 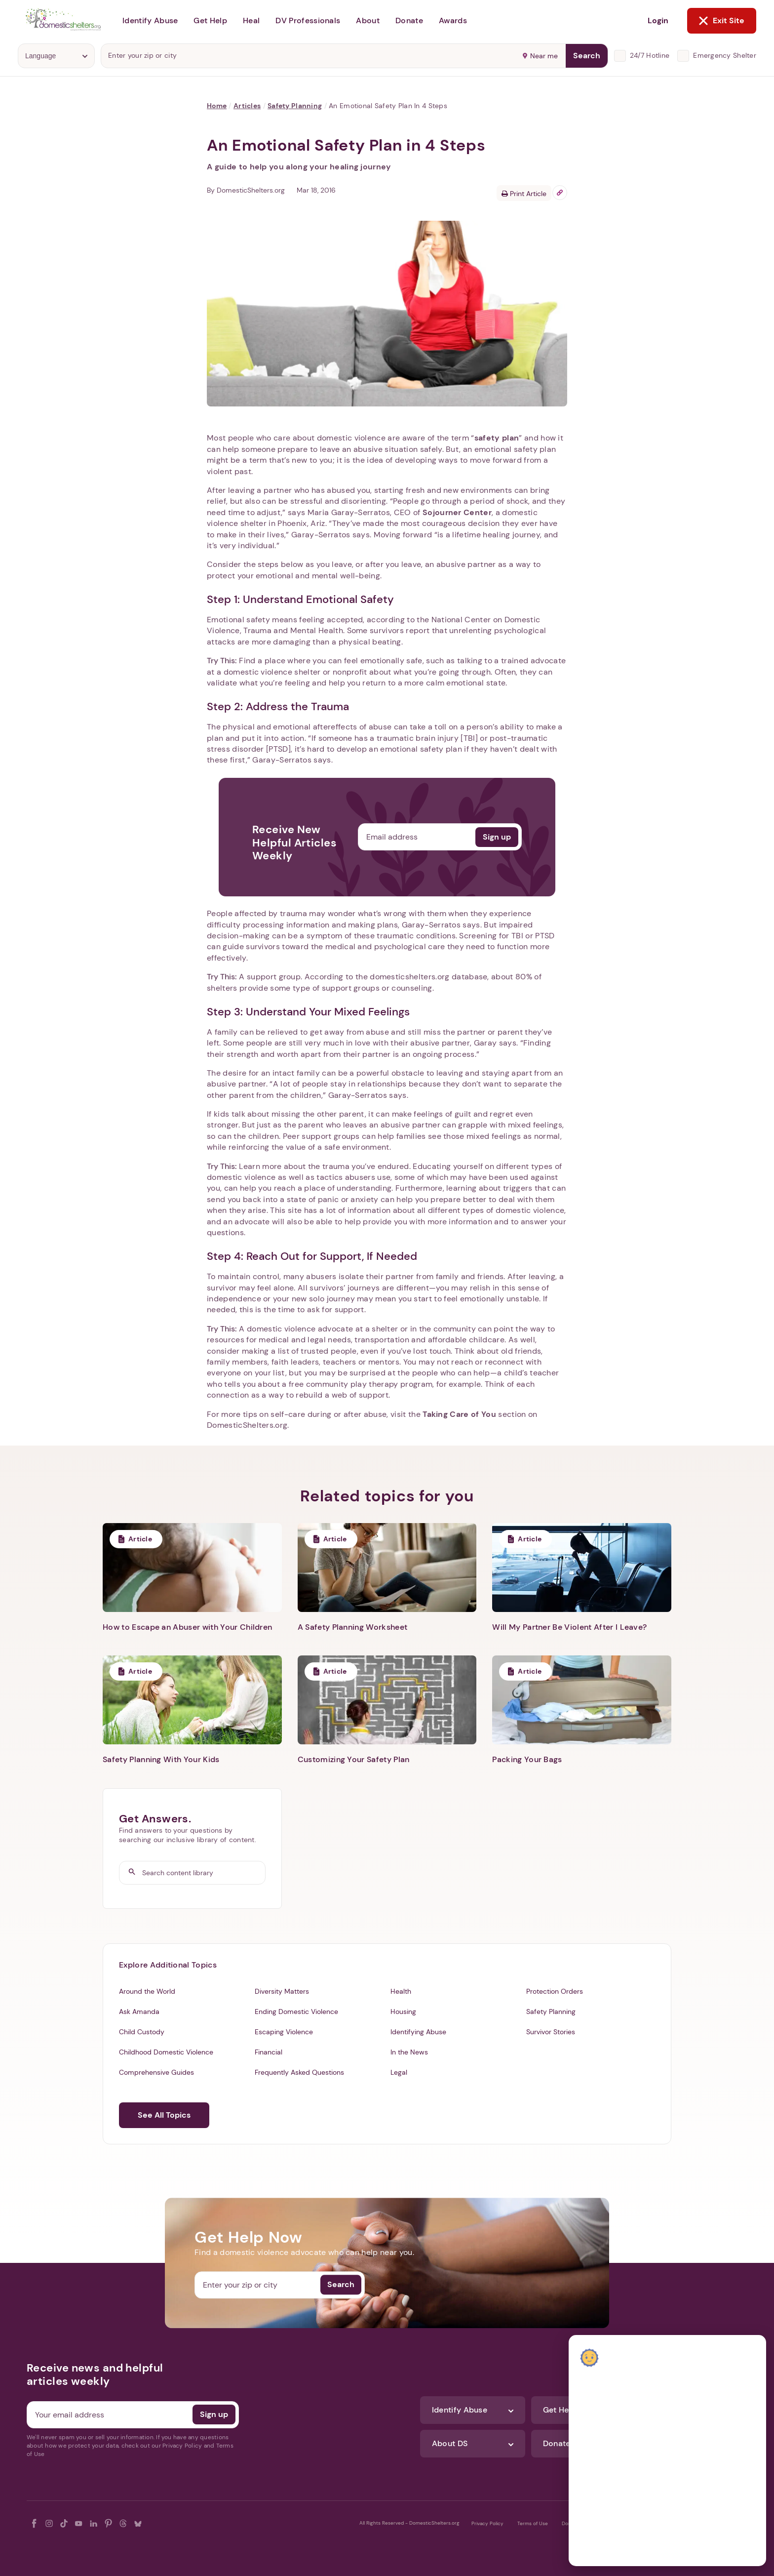 What do you see at coordinates (459, 1414) in the screenshot?
I see `Taking Care of You` at bounding box center [459, 1414].